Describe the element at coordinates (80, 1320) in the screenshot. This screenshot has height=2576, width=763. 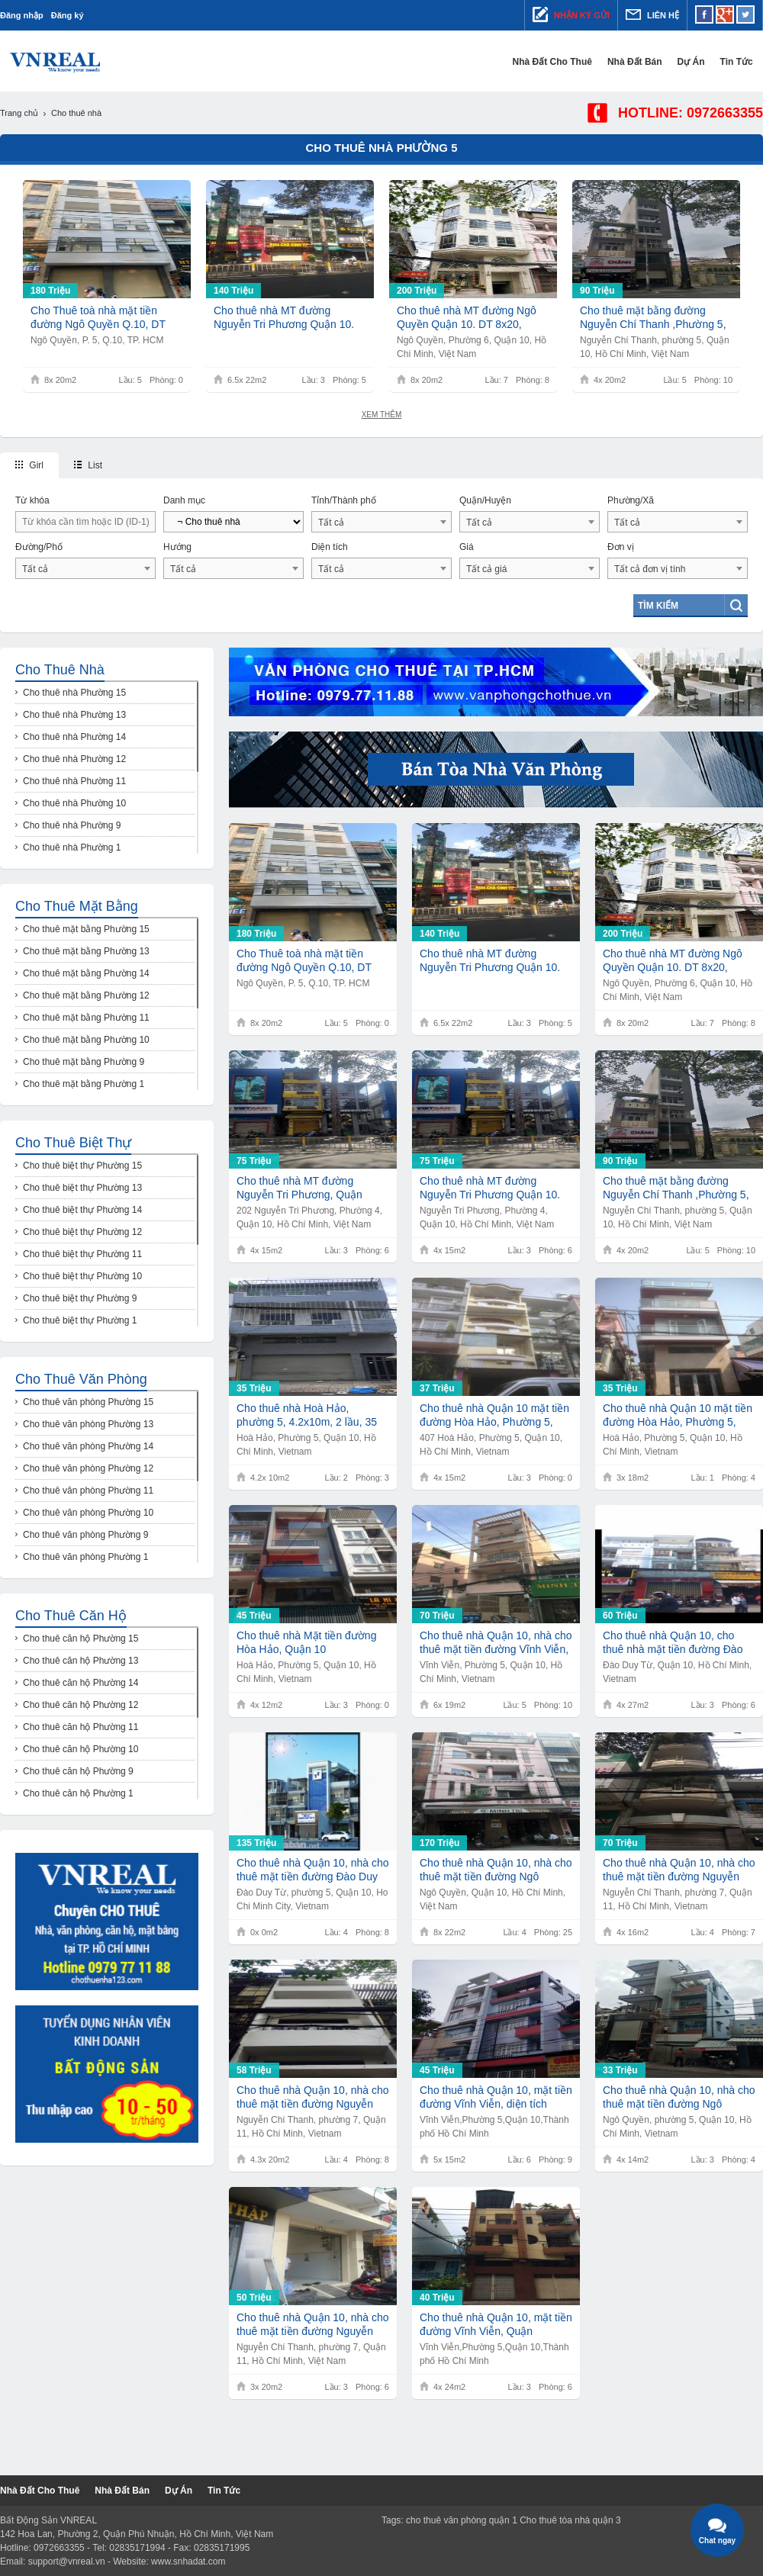
I see `Cho thuê biệt thự Phường 1` at that location.